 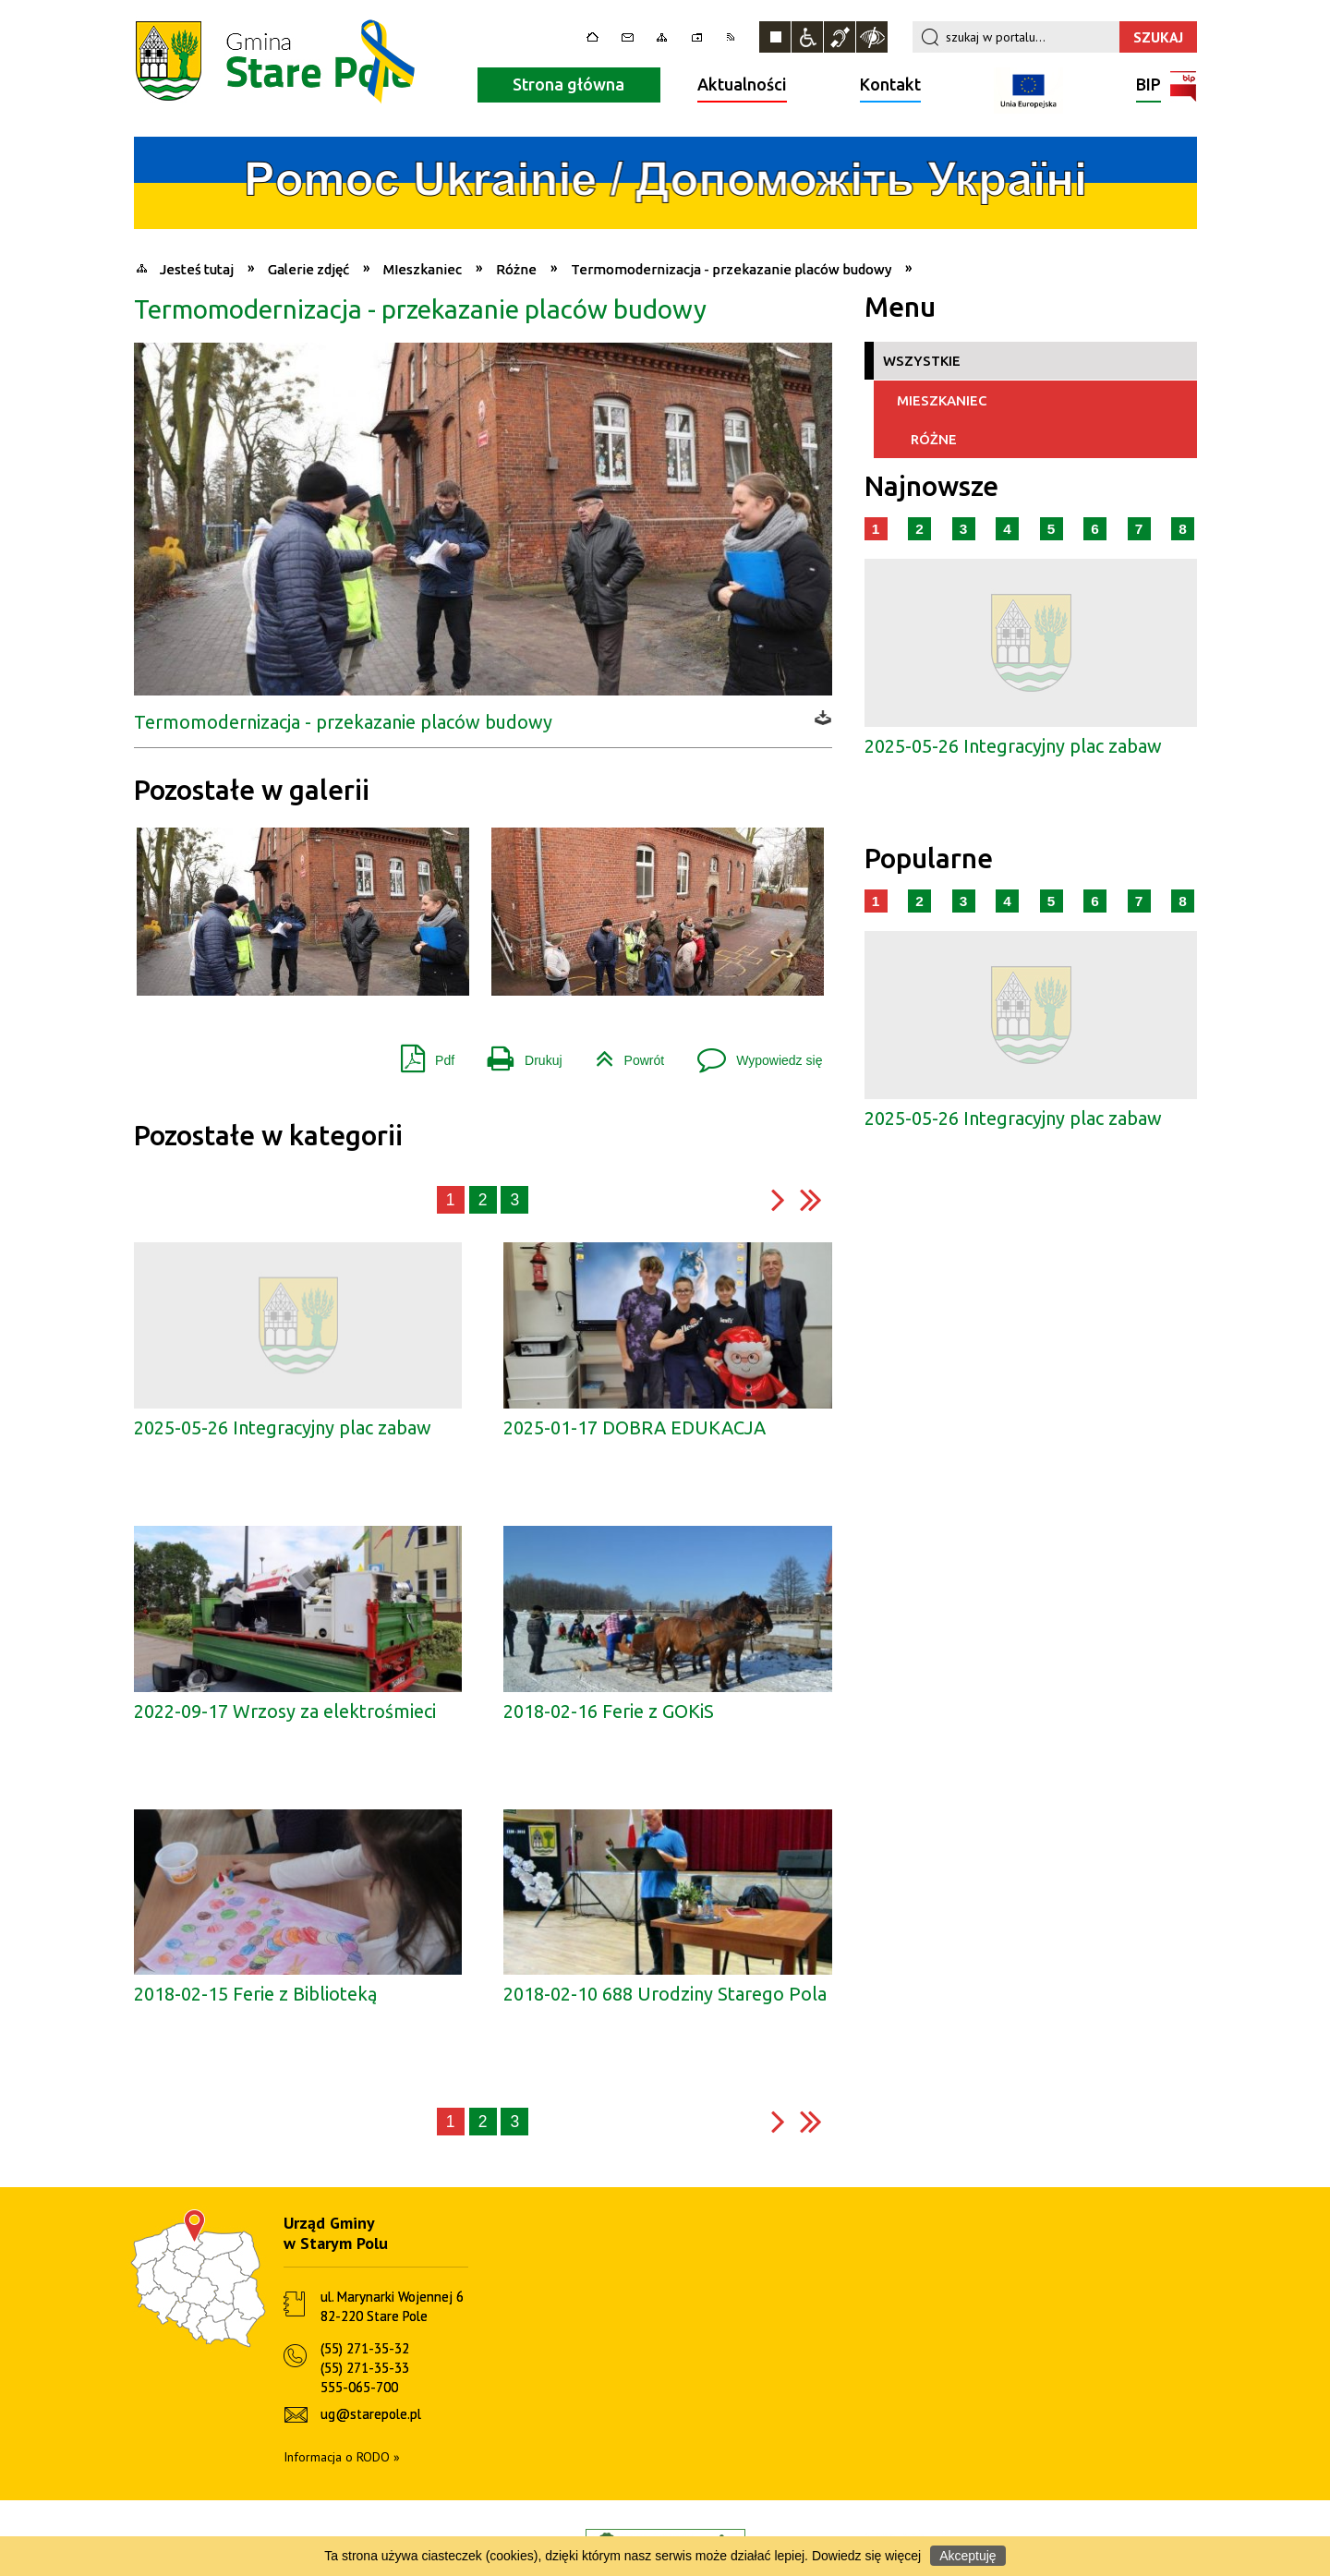 What do you see at coordinates (775, 37) in the screenshot?
I see `Zatrzymaj animacje` at bounding box center [775, 37].